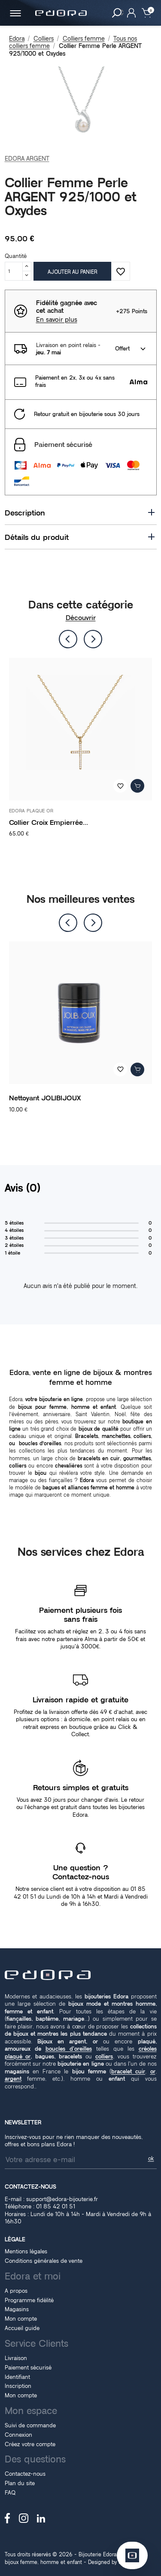  Describe the element at coordinates (25, 2473) in the screenshot. I see `Contactez-nous` at that location.